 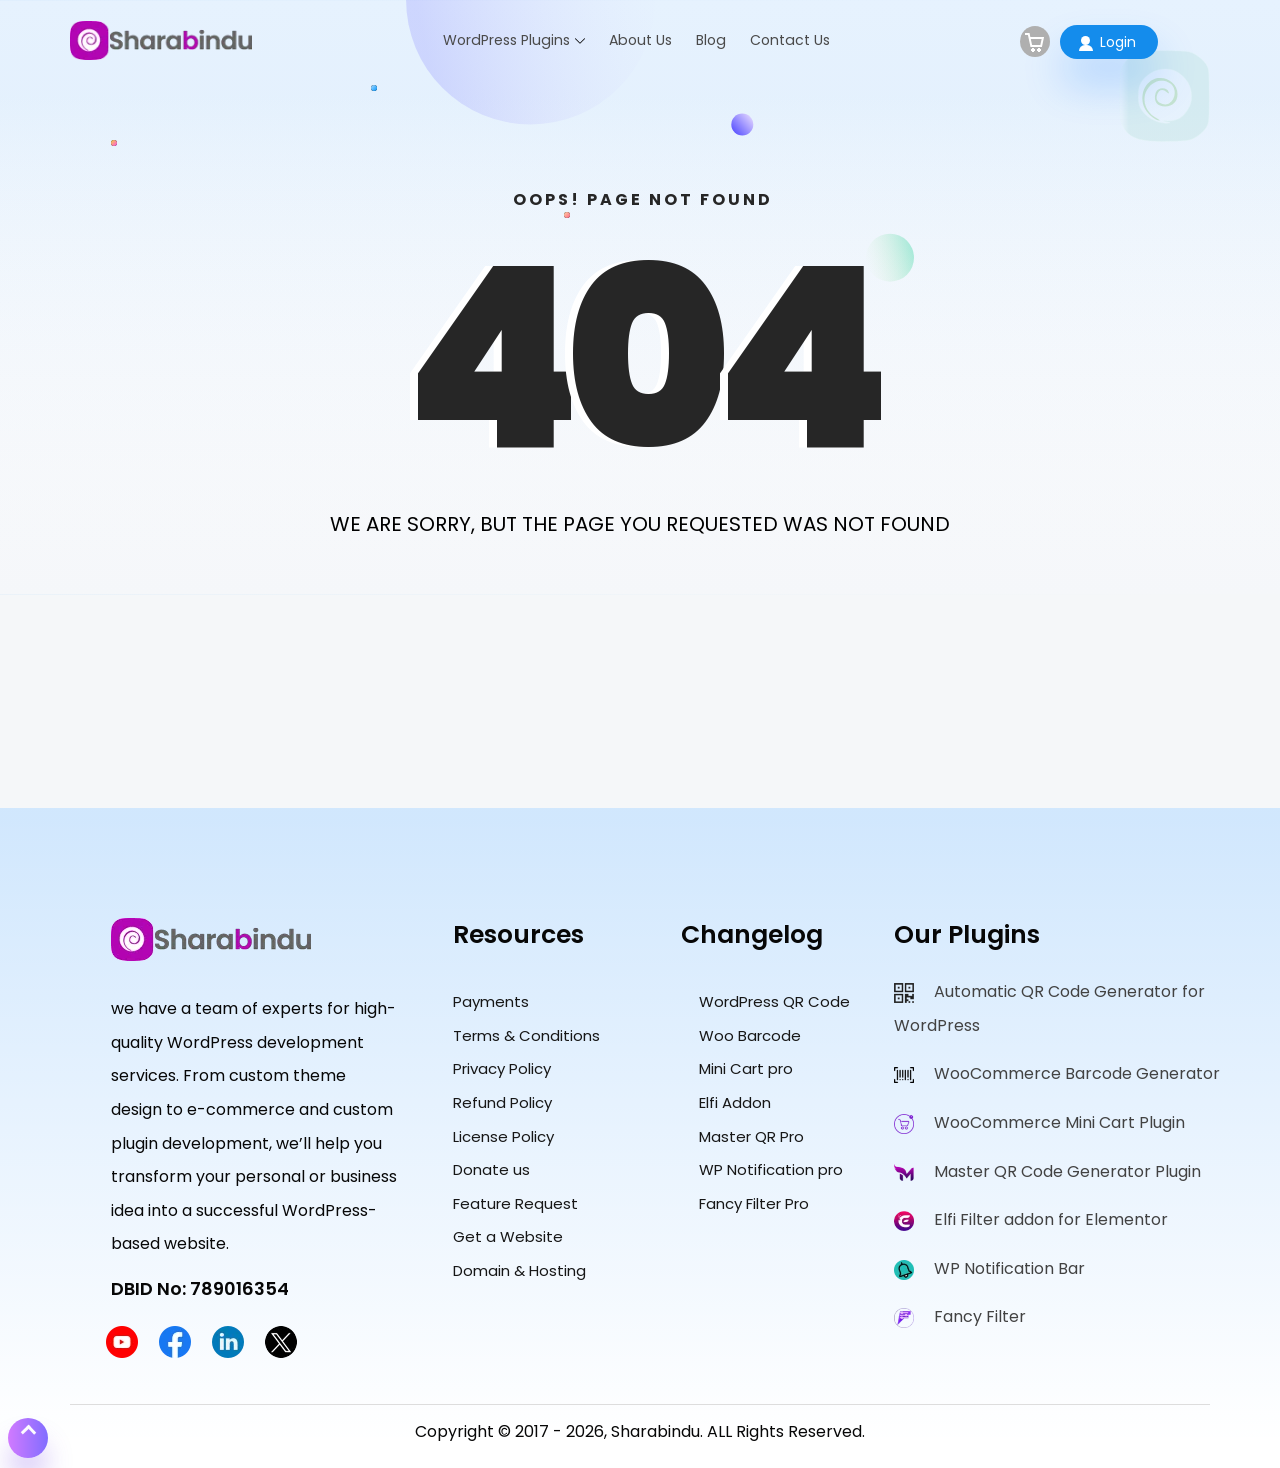 What do you see at coordinates (281, 1352) in the screenshot?
I see `[Sharabindu Twitter Profile]` at bounding box center [281, 1352].